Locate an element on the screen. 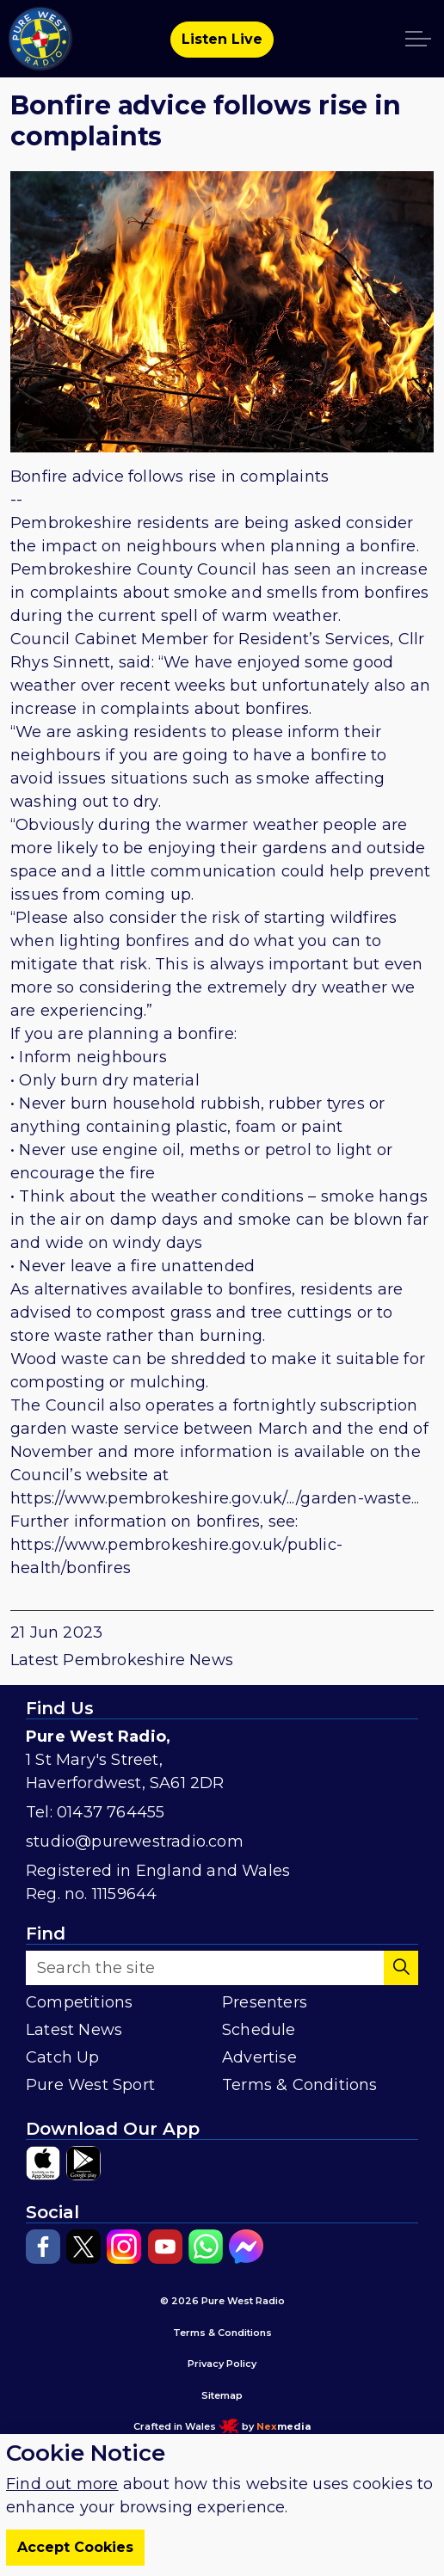 This screenshot has width=444, height=2576. Presenters is located at coordinates (264, 2002).